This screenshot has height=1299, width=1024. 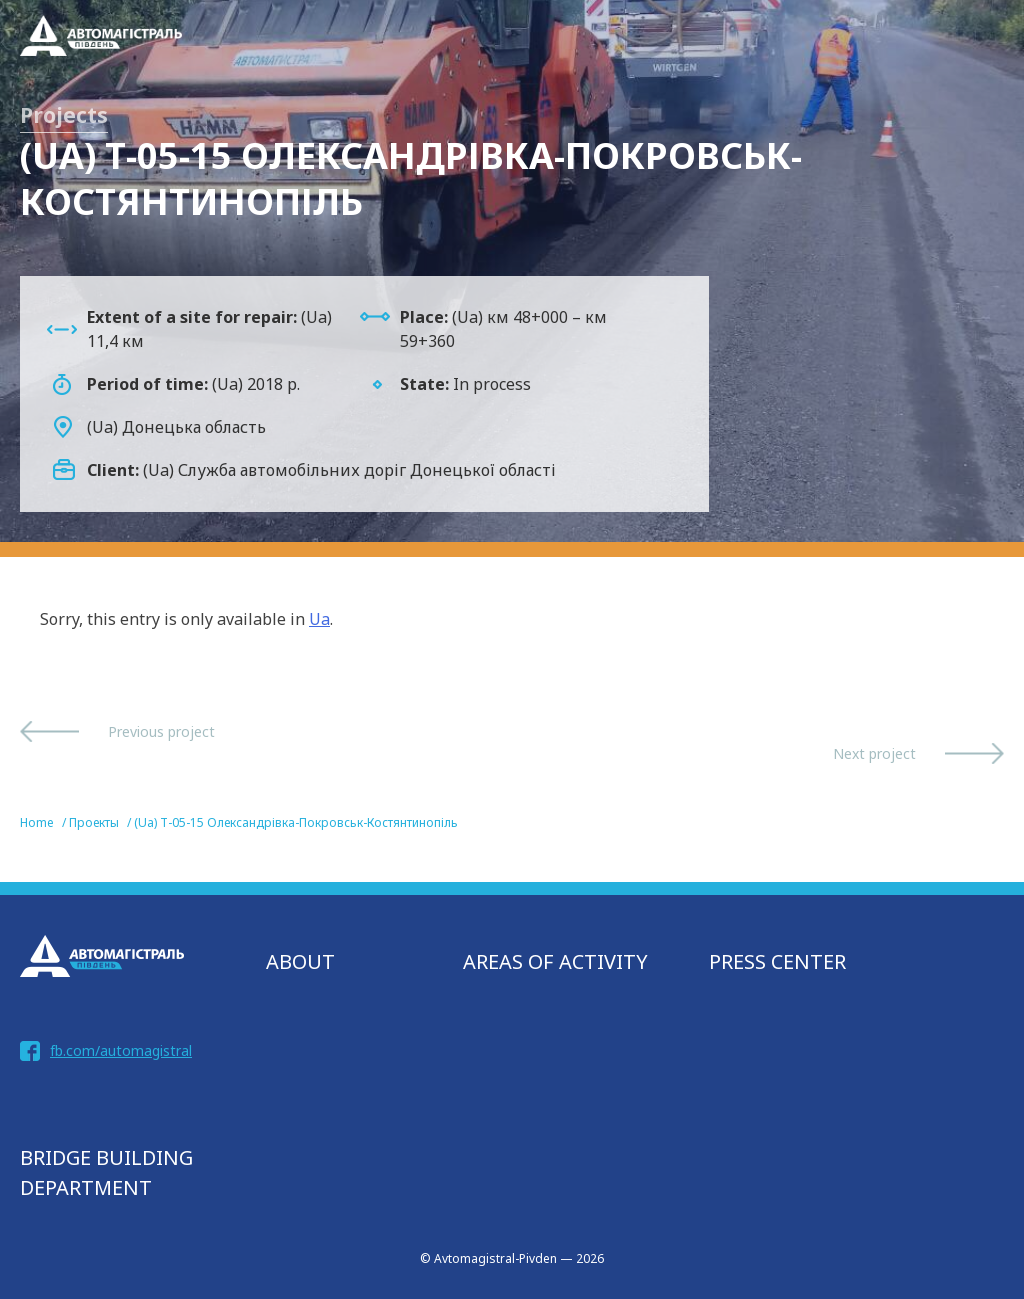 I want to click on AREAS OF ACTIVITY, so click(x=555, y=961).